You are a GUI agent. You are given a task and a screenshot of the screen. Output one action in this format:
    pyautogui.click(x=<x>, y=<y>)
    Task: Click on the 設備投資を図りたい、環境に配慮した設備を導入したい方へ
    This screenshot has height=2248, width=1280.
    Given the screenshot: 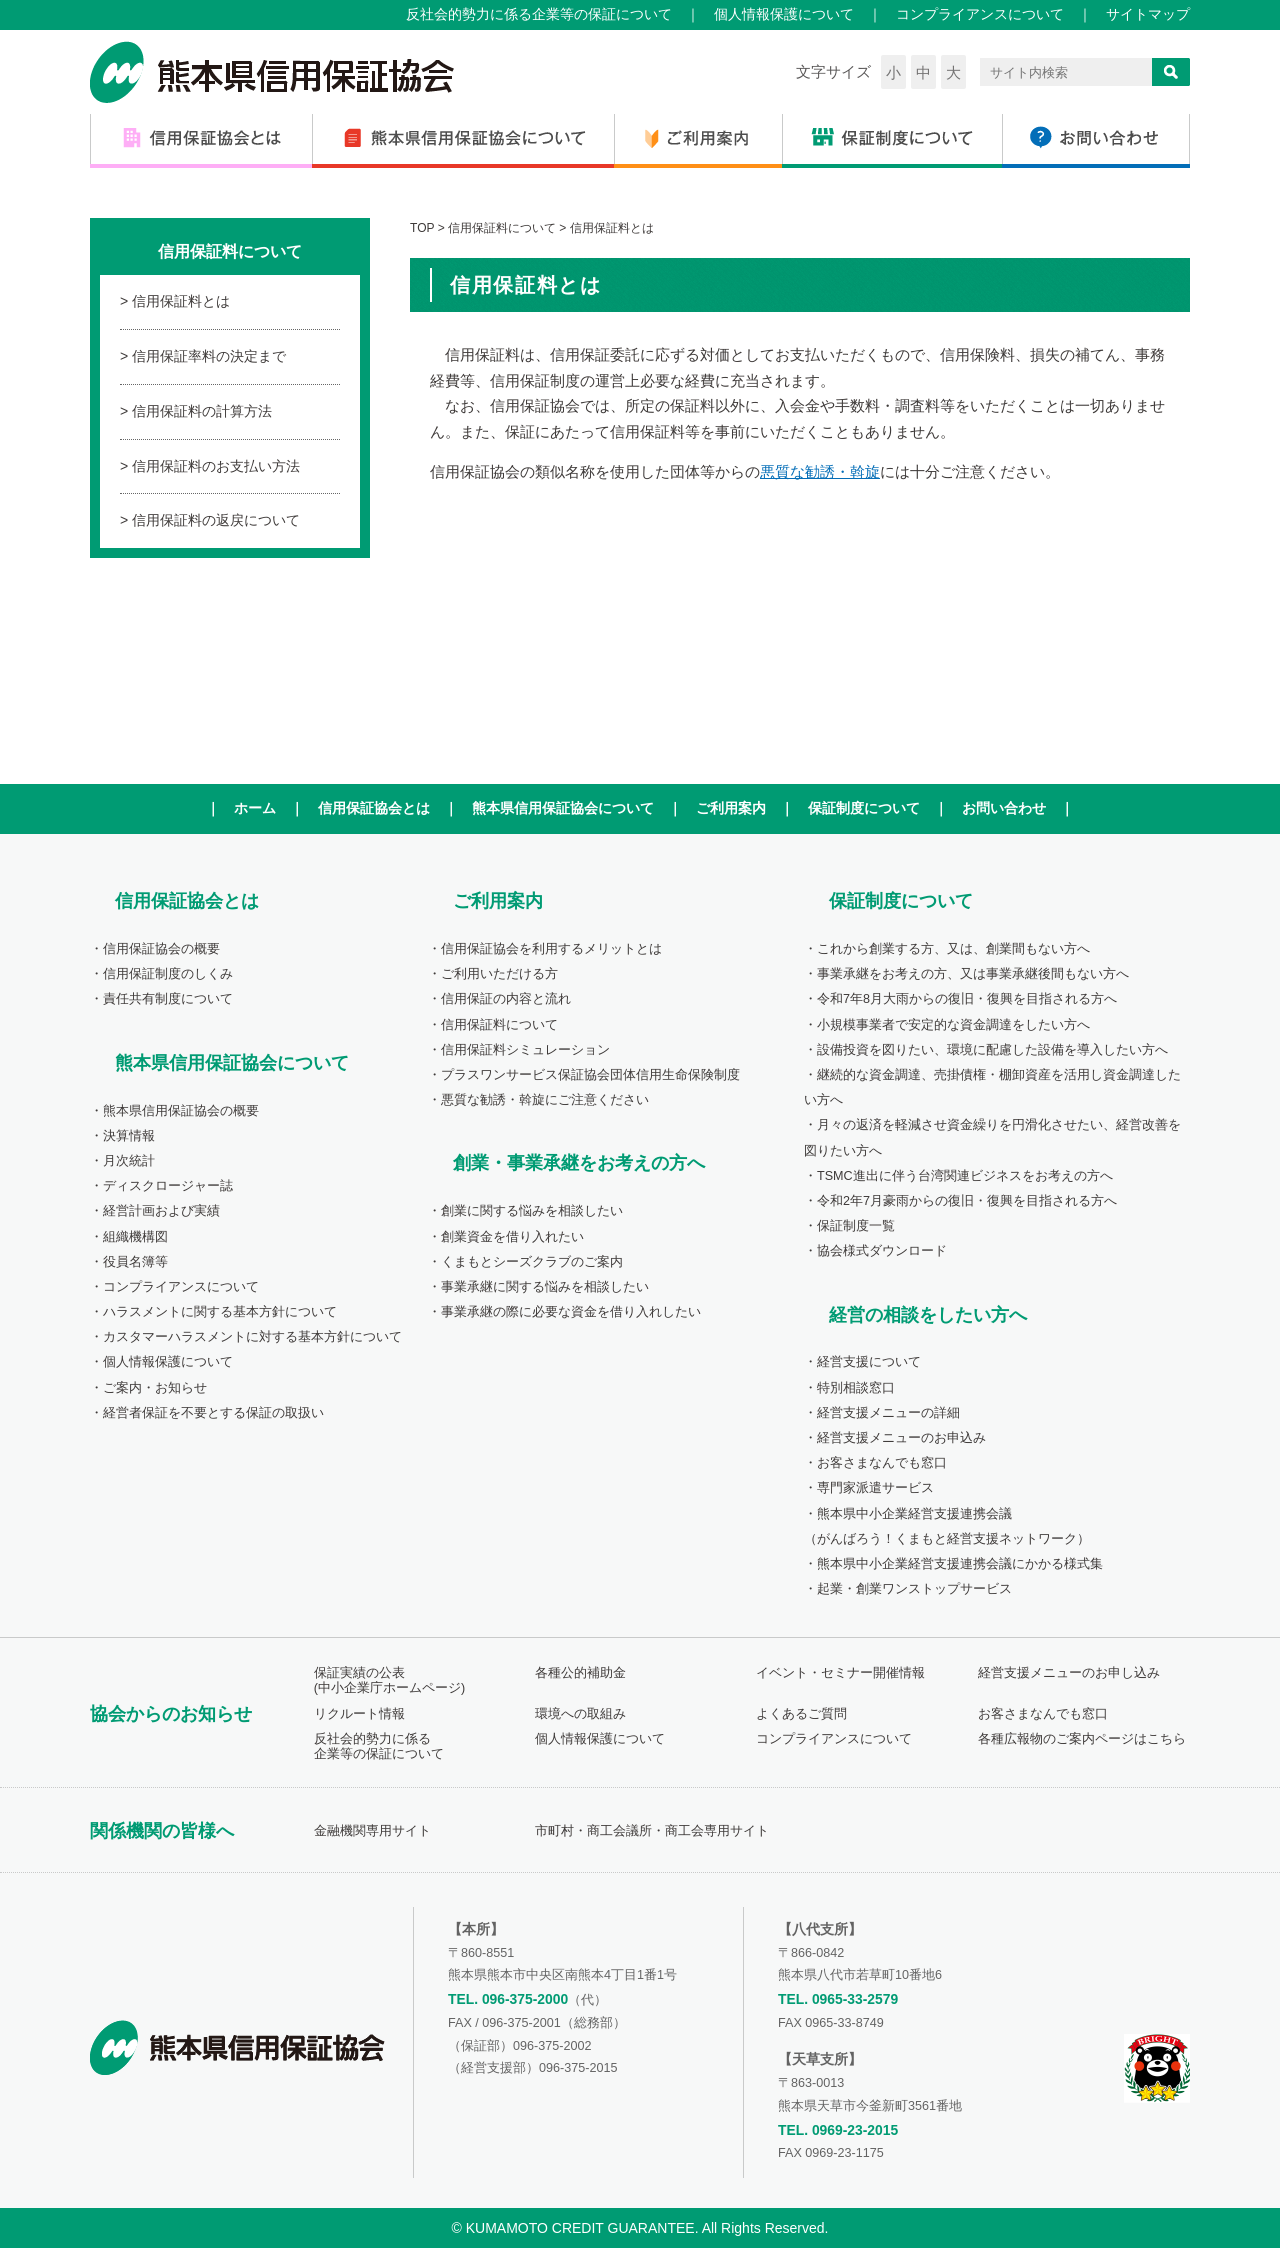 What is the action you would take?
    pyautogui.click(x=992, y=1050)
    